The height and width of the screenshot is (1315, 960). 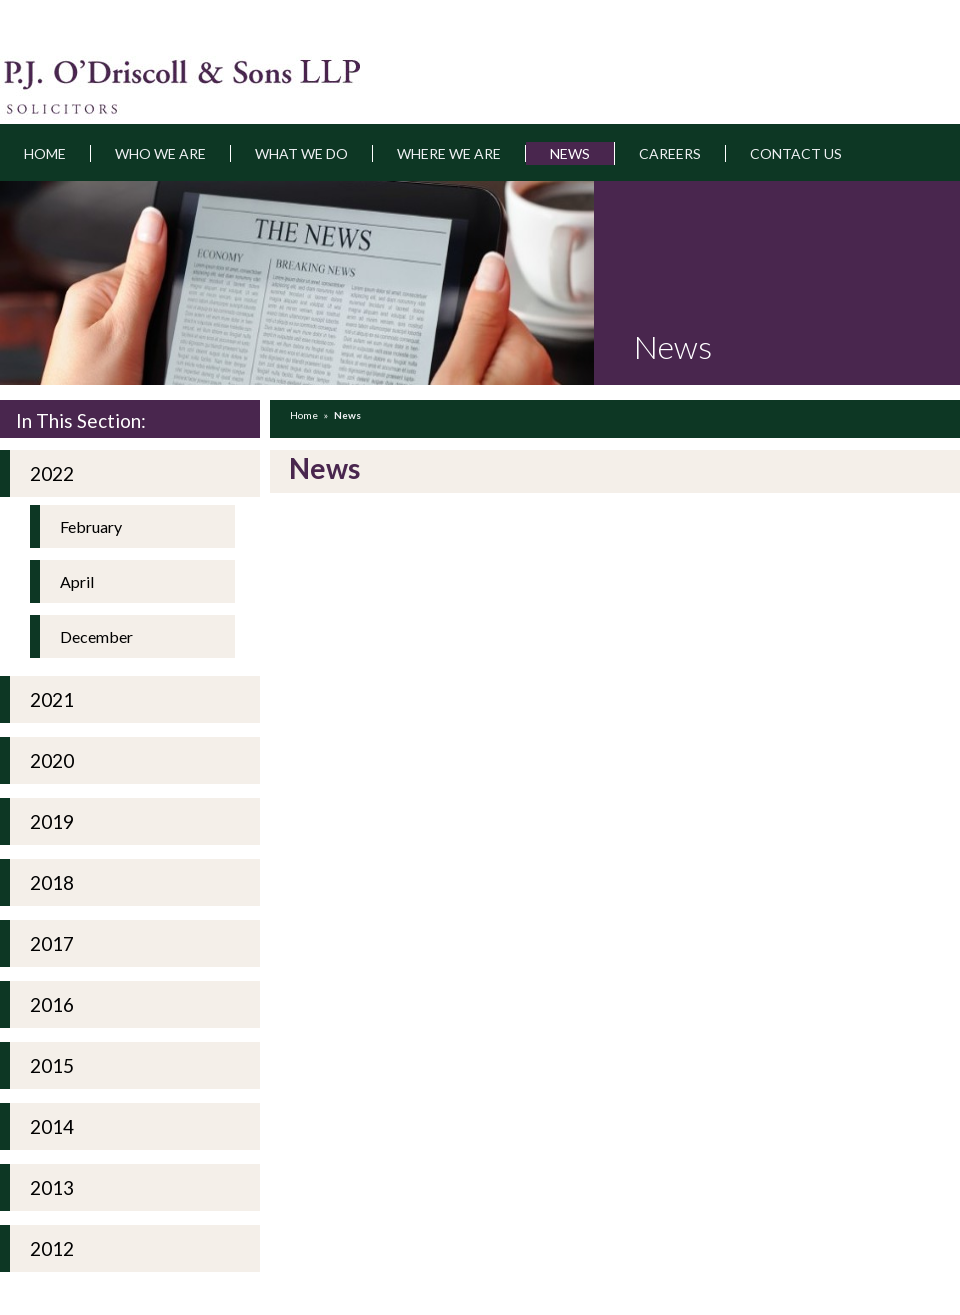 What do you see at coordinates (52, 1187) in the screenshot?
I see `2013` at bounding box center [52, 1187].